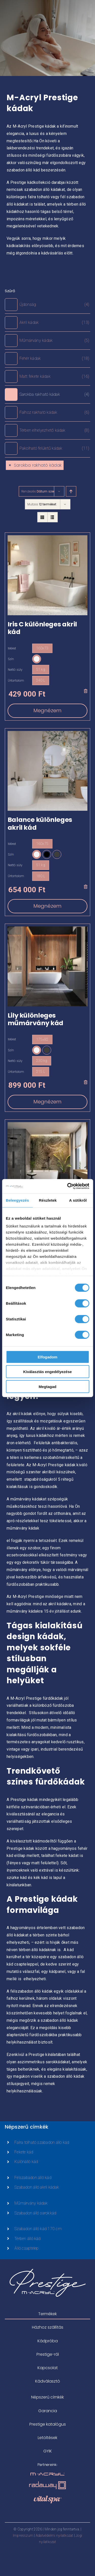 This screenshot has height=2576, width=95. What do you see at coordinates (23, 2535) in the screenshot?
I see `Impresszum` at bounding box center [23, 2535].